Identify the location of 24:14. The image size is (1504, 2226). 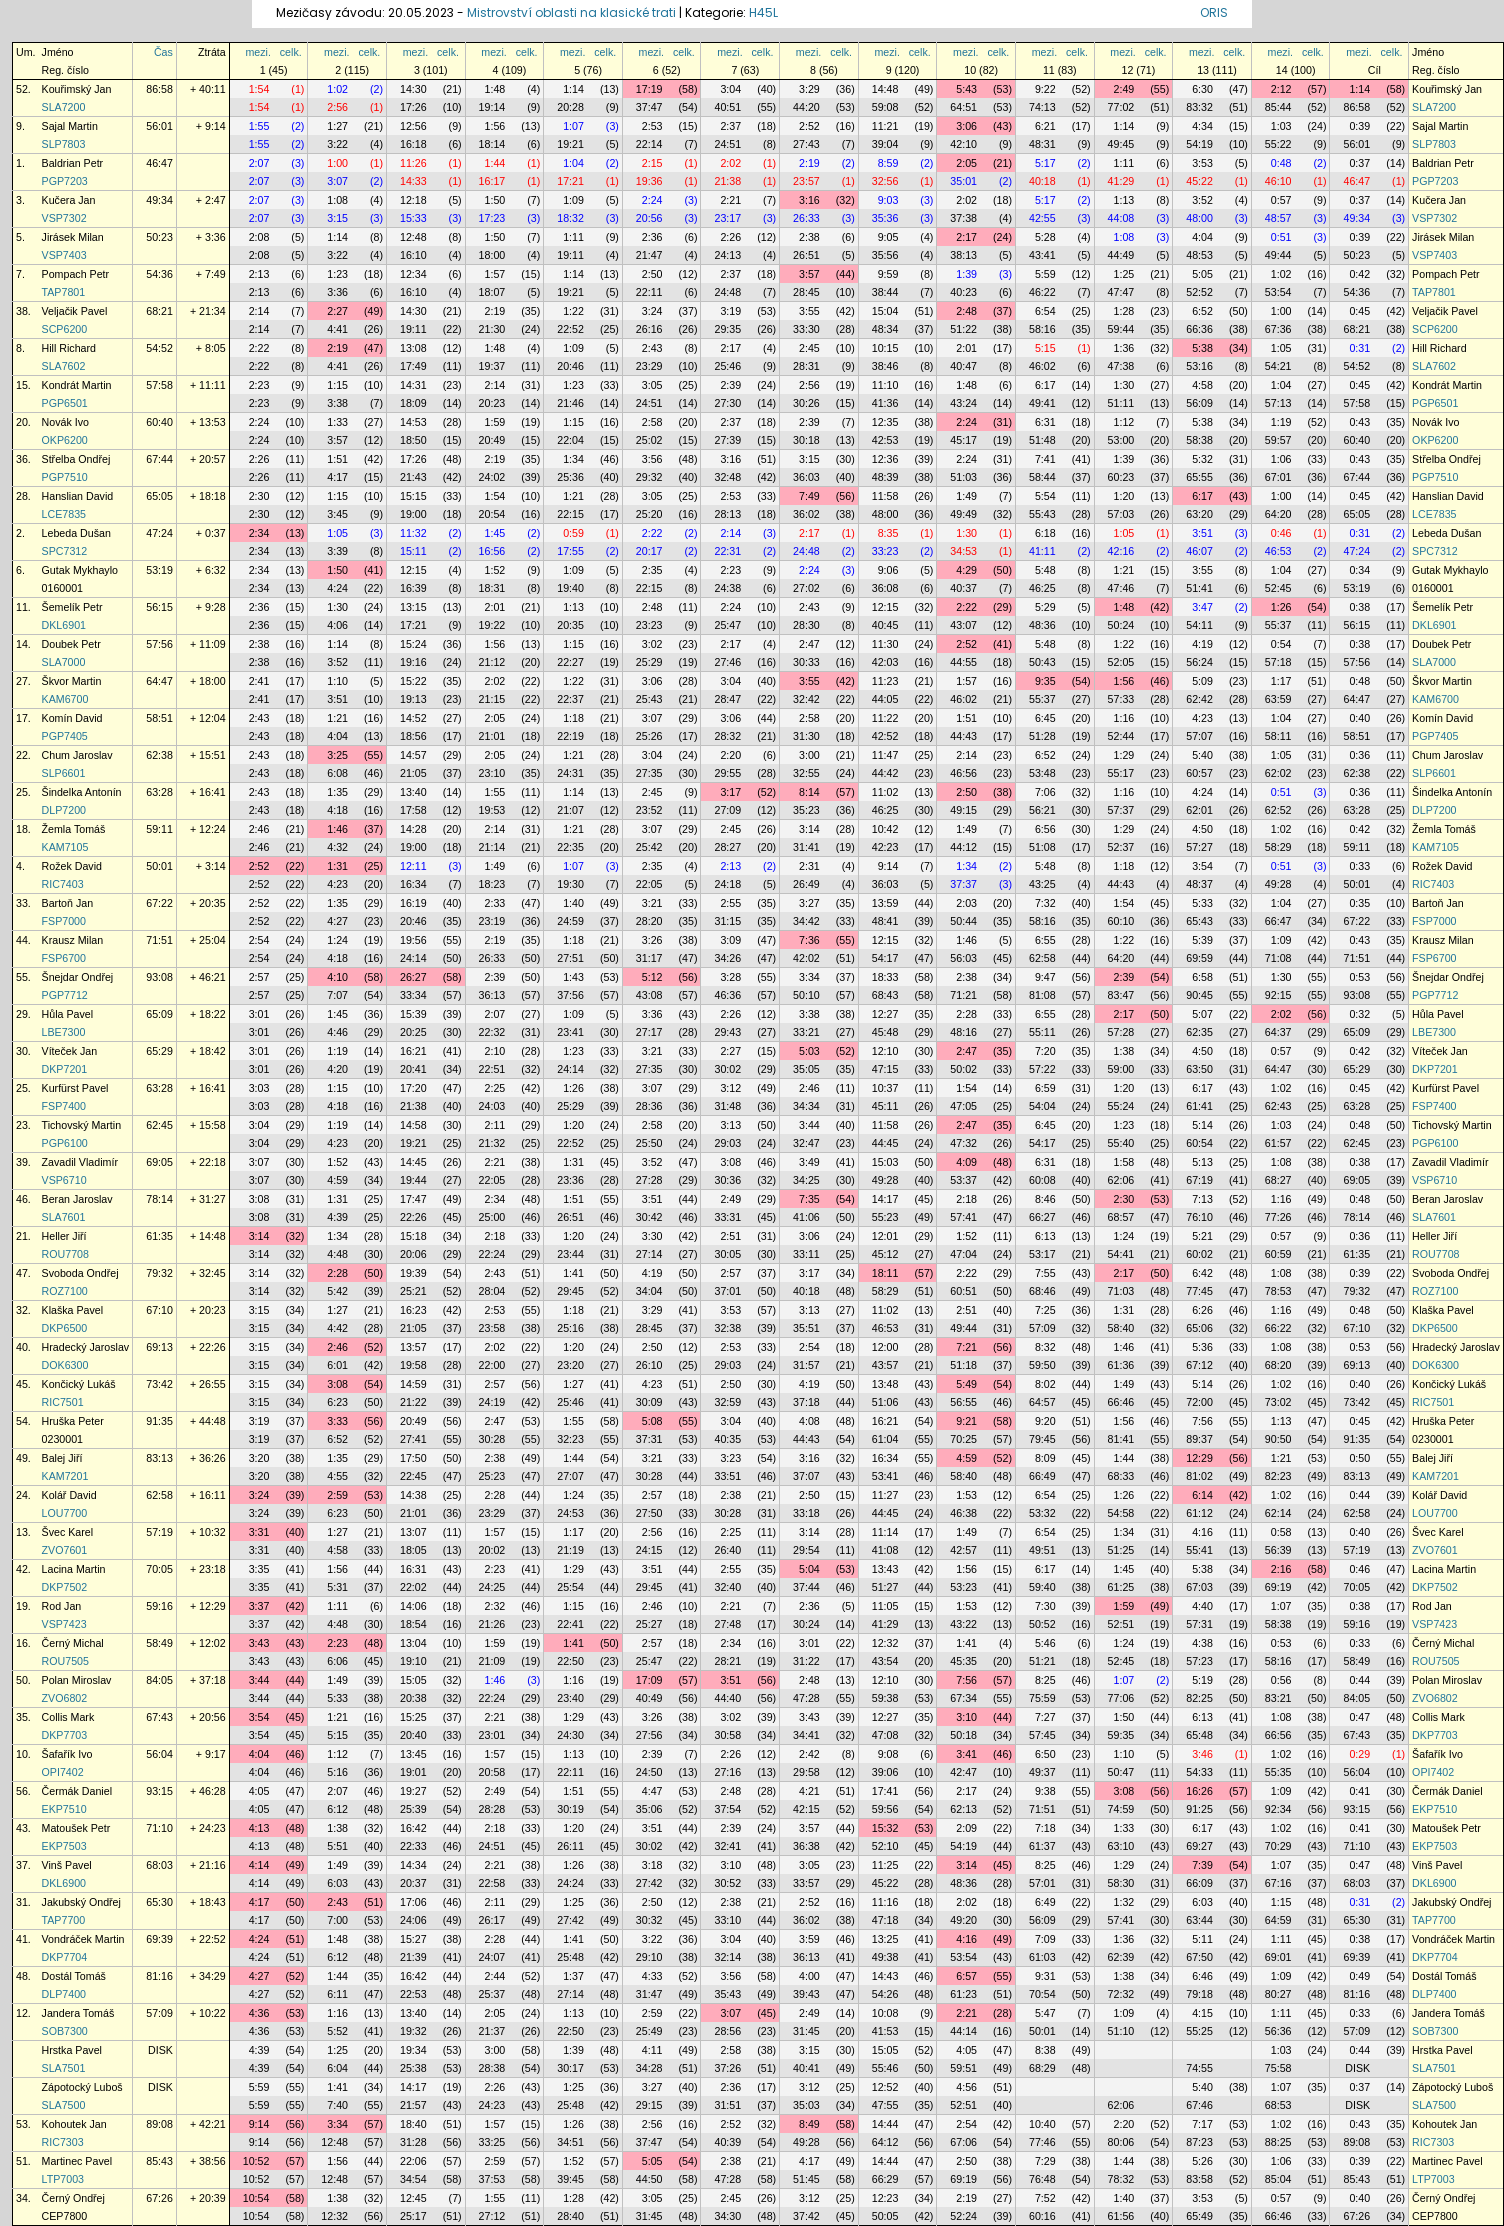
(413, 958).